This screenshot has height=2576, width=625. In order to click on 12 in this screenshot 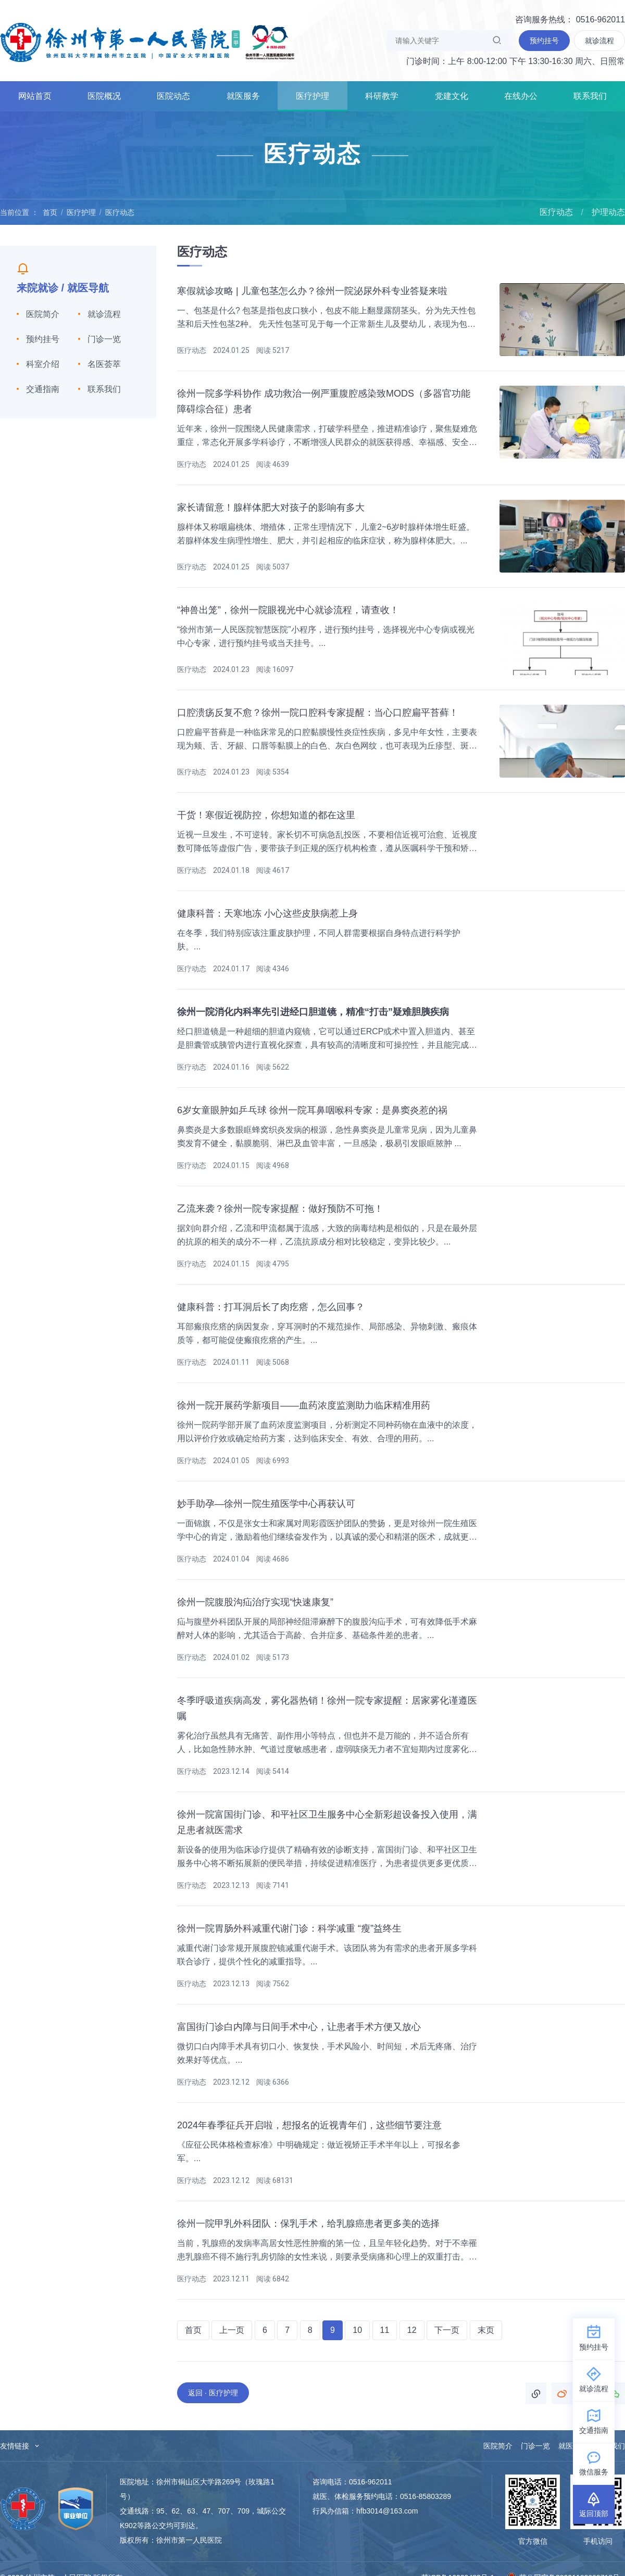, I will do `click(412, 2330)`.